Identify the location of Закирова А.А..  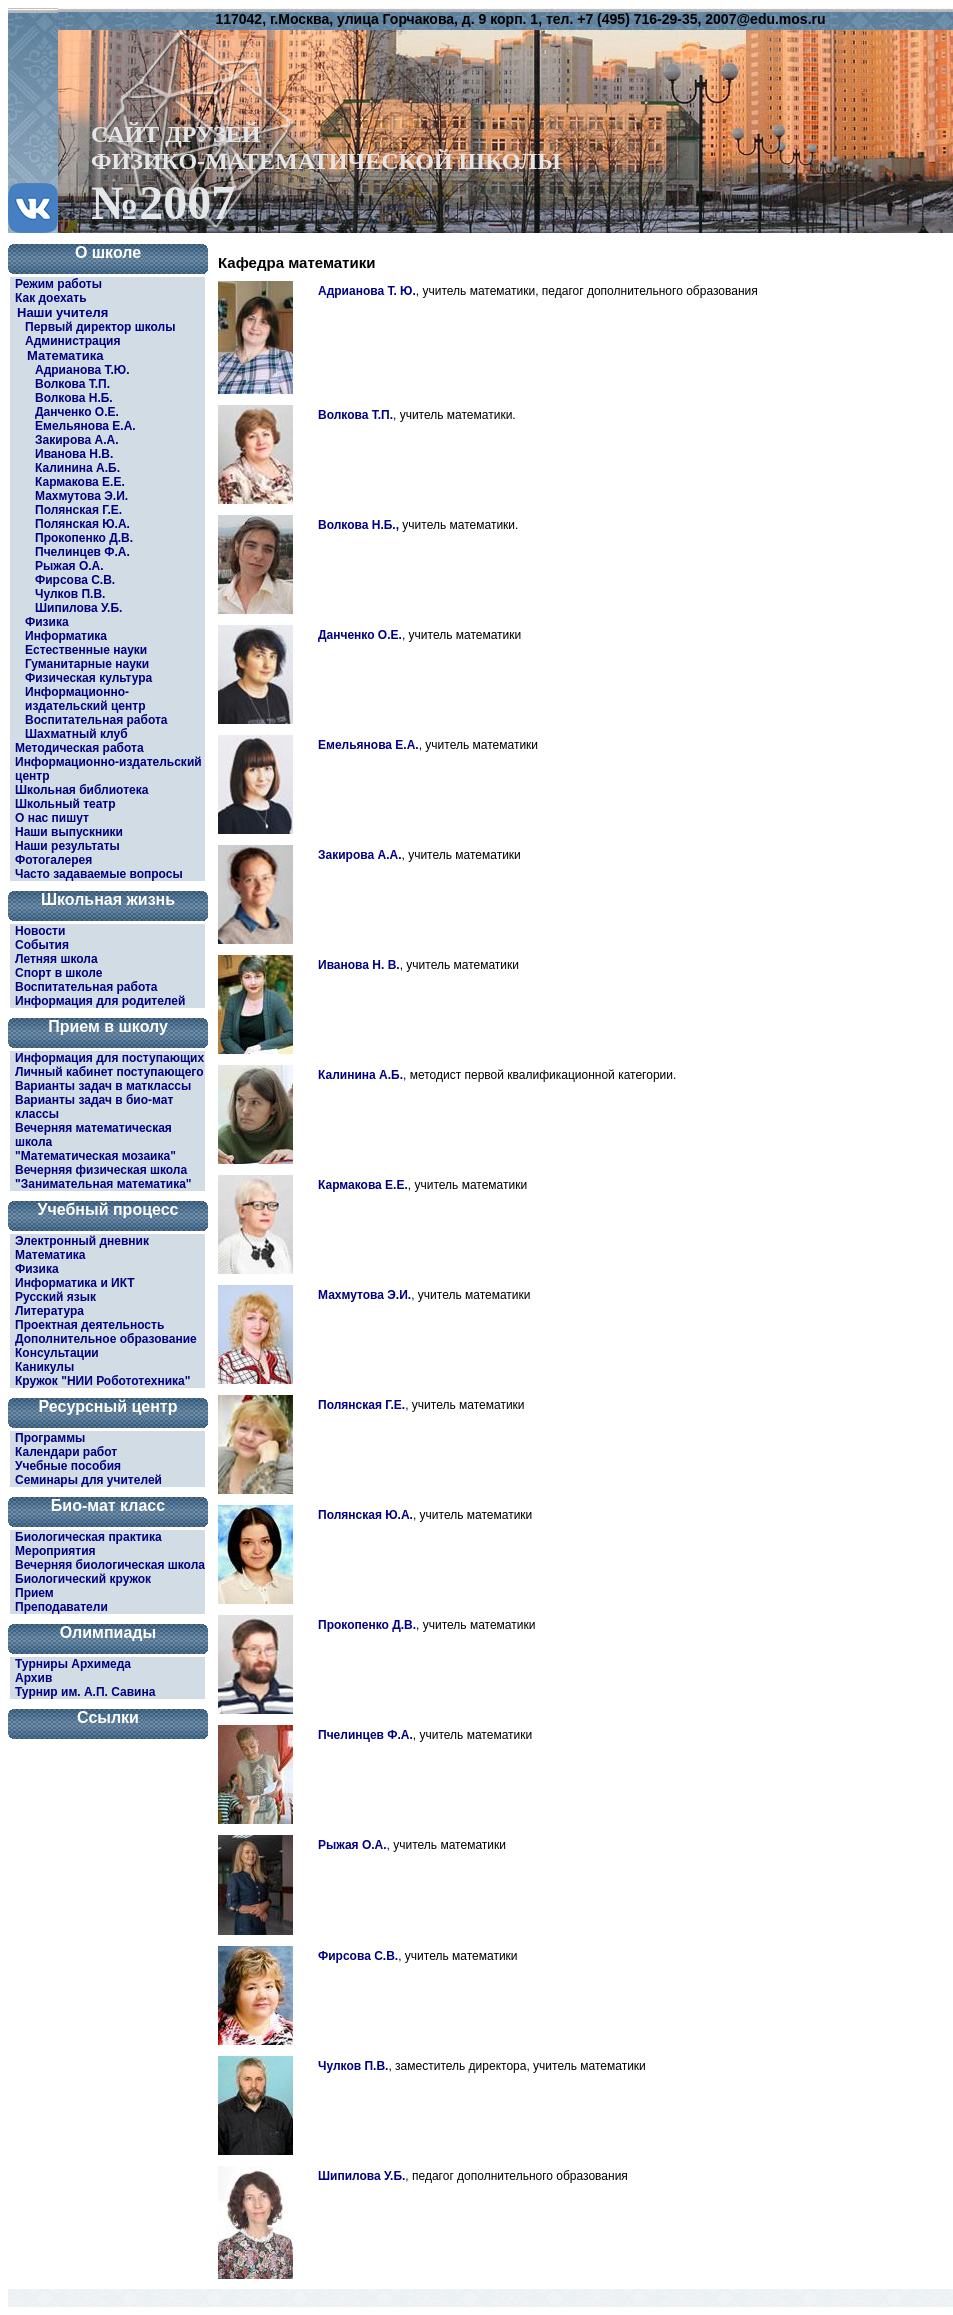
(76, 440).